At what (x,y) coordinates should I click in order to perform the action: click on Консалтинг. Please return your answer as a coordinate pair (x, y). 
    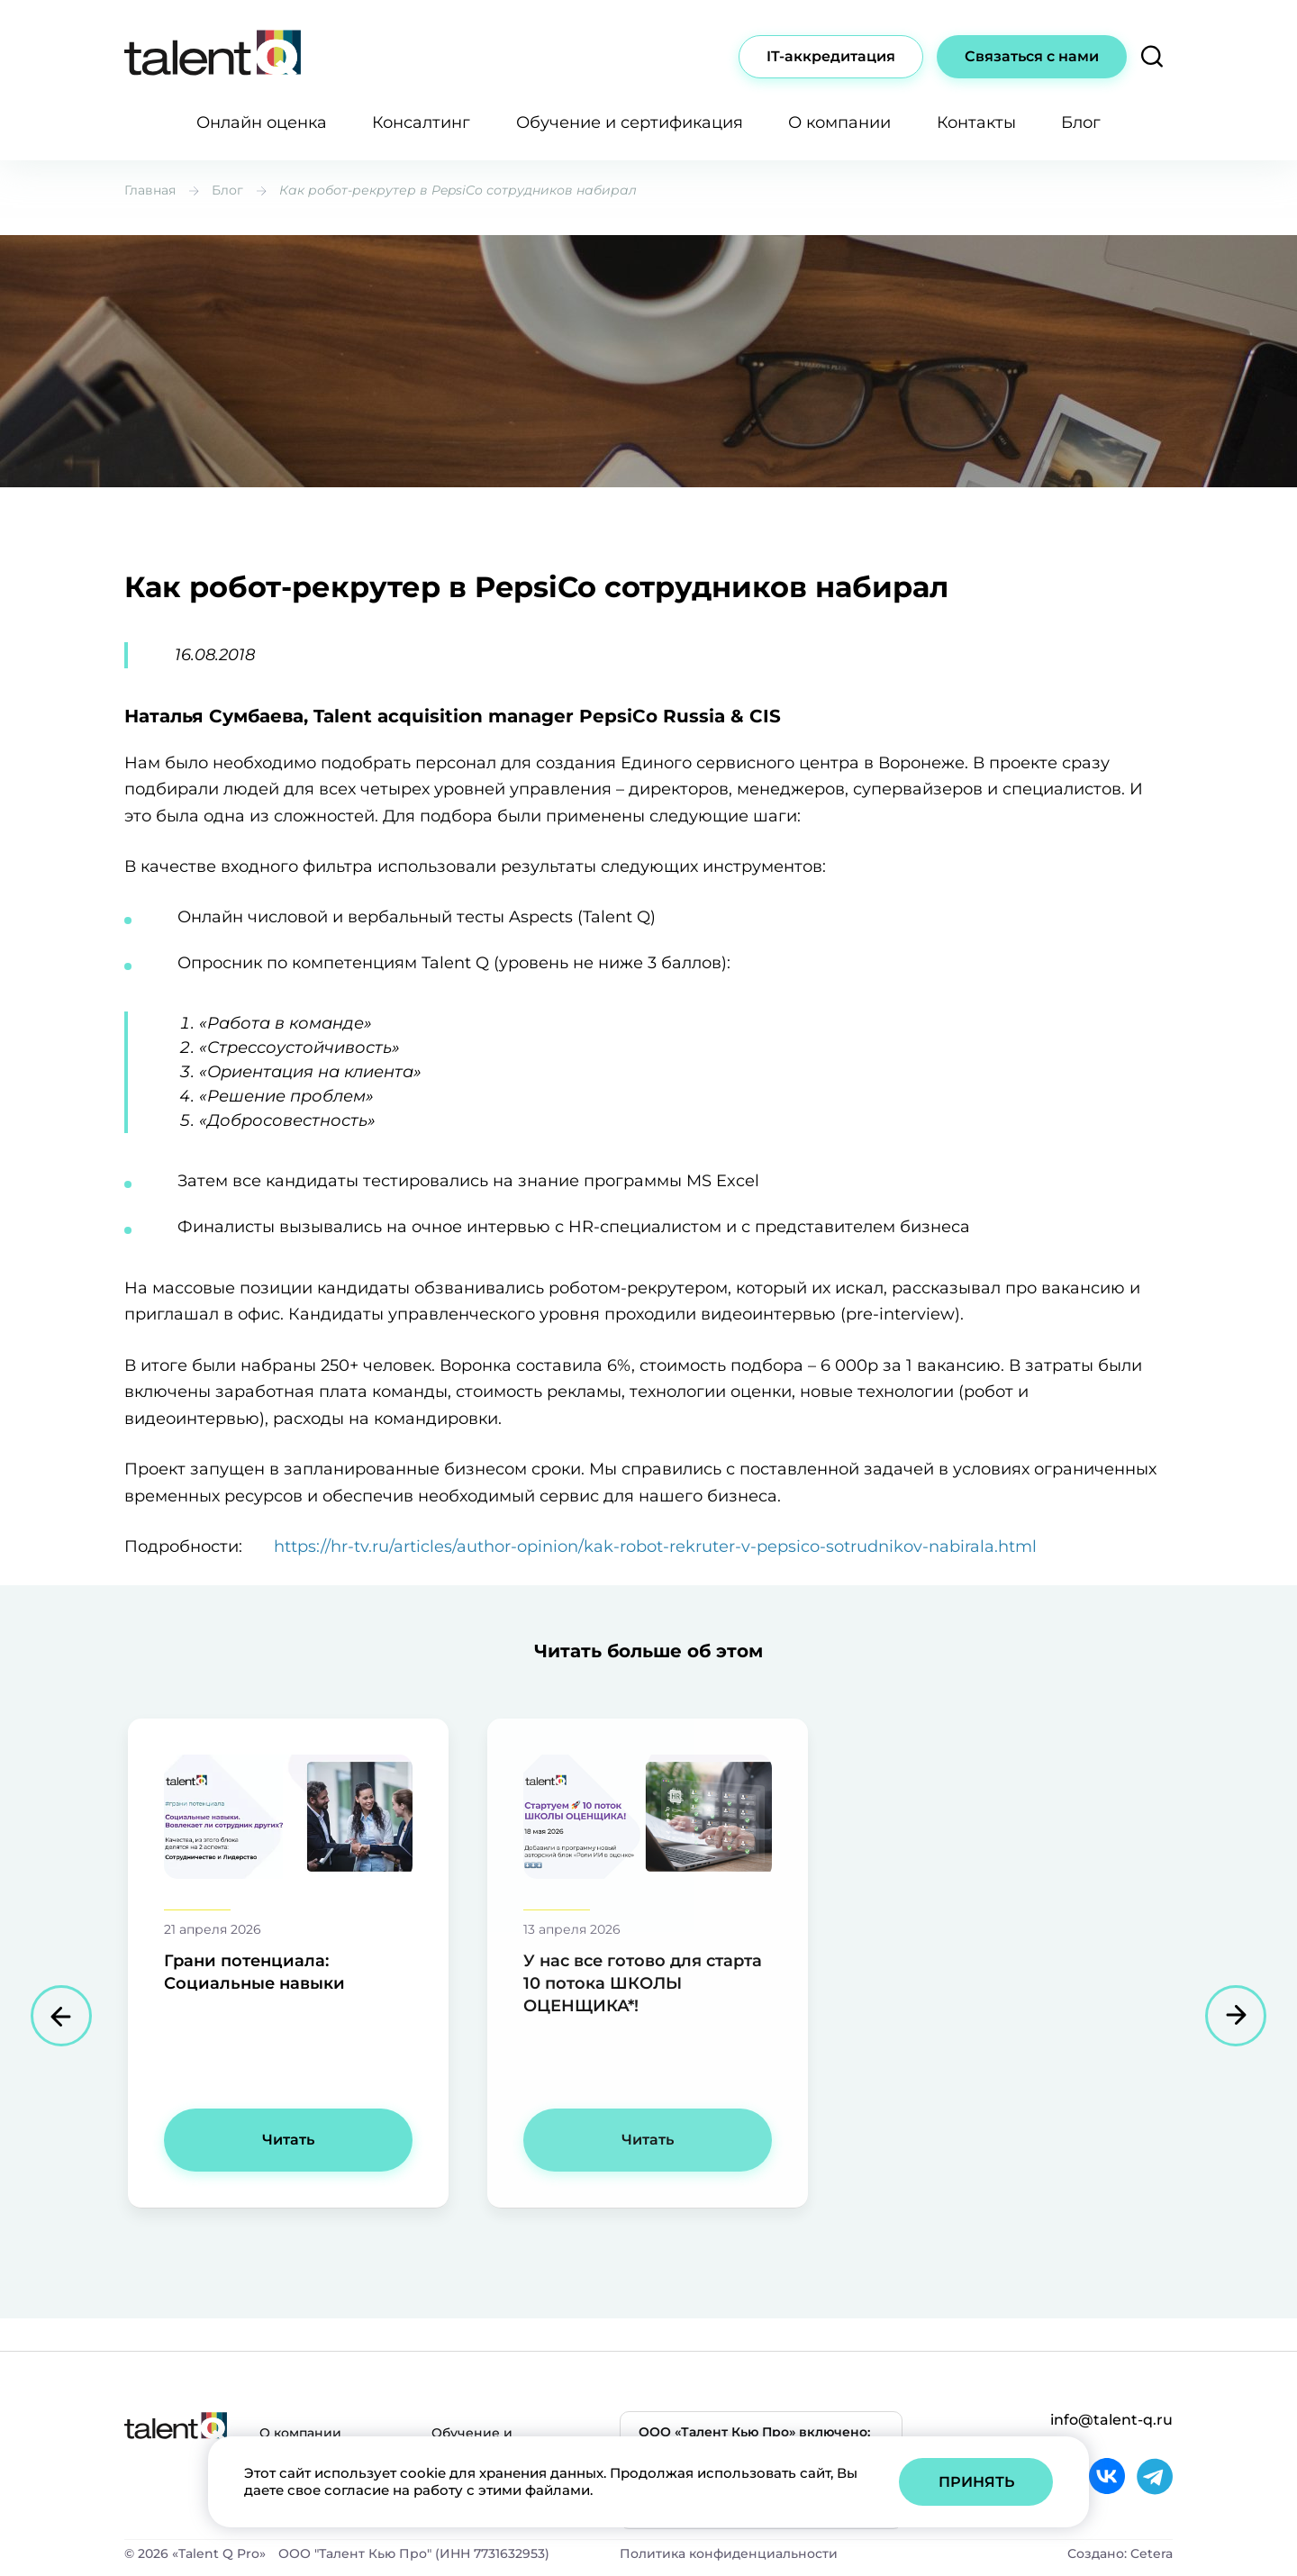
    Looking at the image, I should click on (421, 122).